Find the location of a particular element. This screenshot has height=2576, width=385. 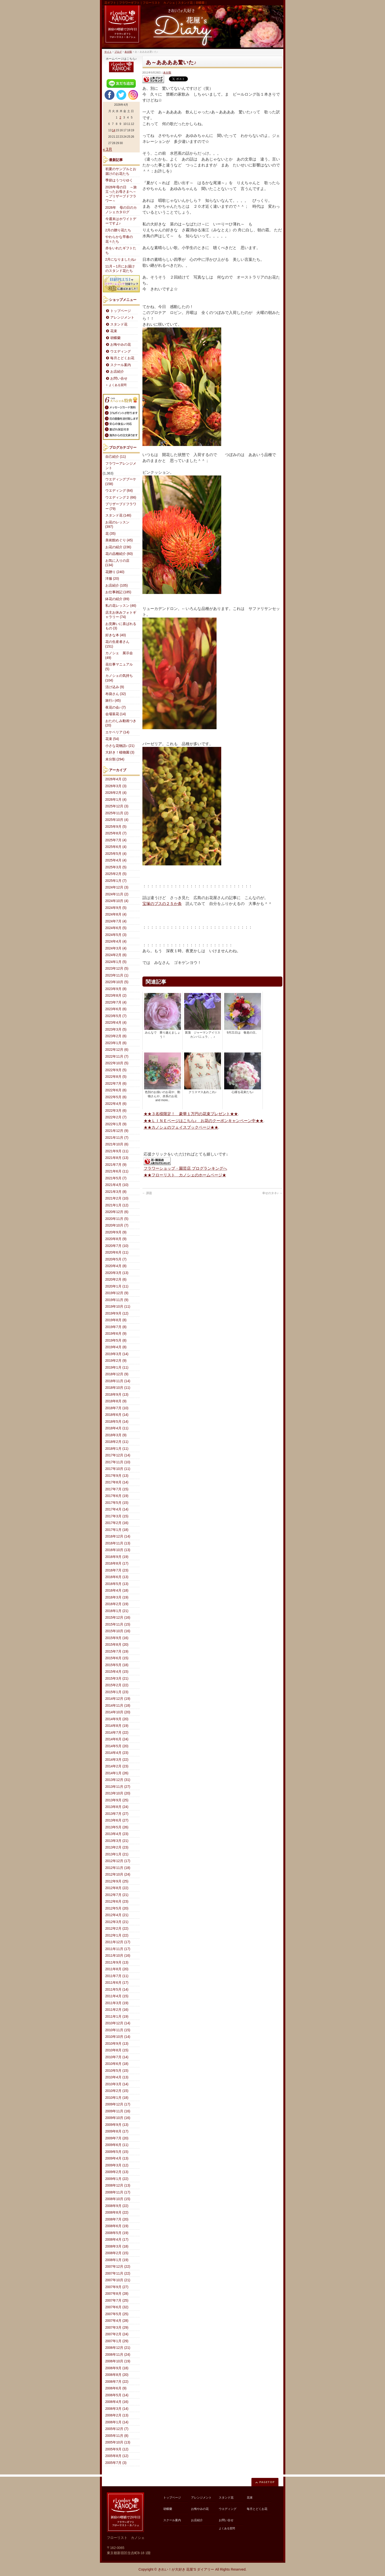

アレンジメント is located at coordinates (122, 317).